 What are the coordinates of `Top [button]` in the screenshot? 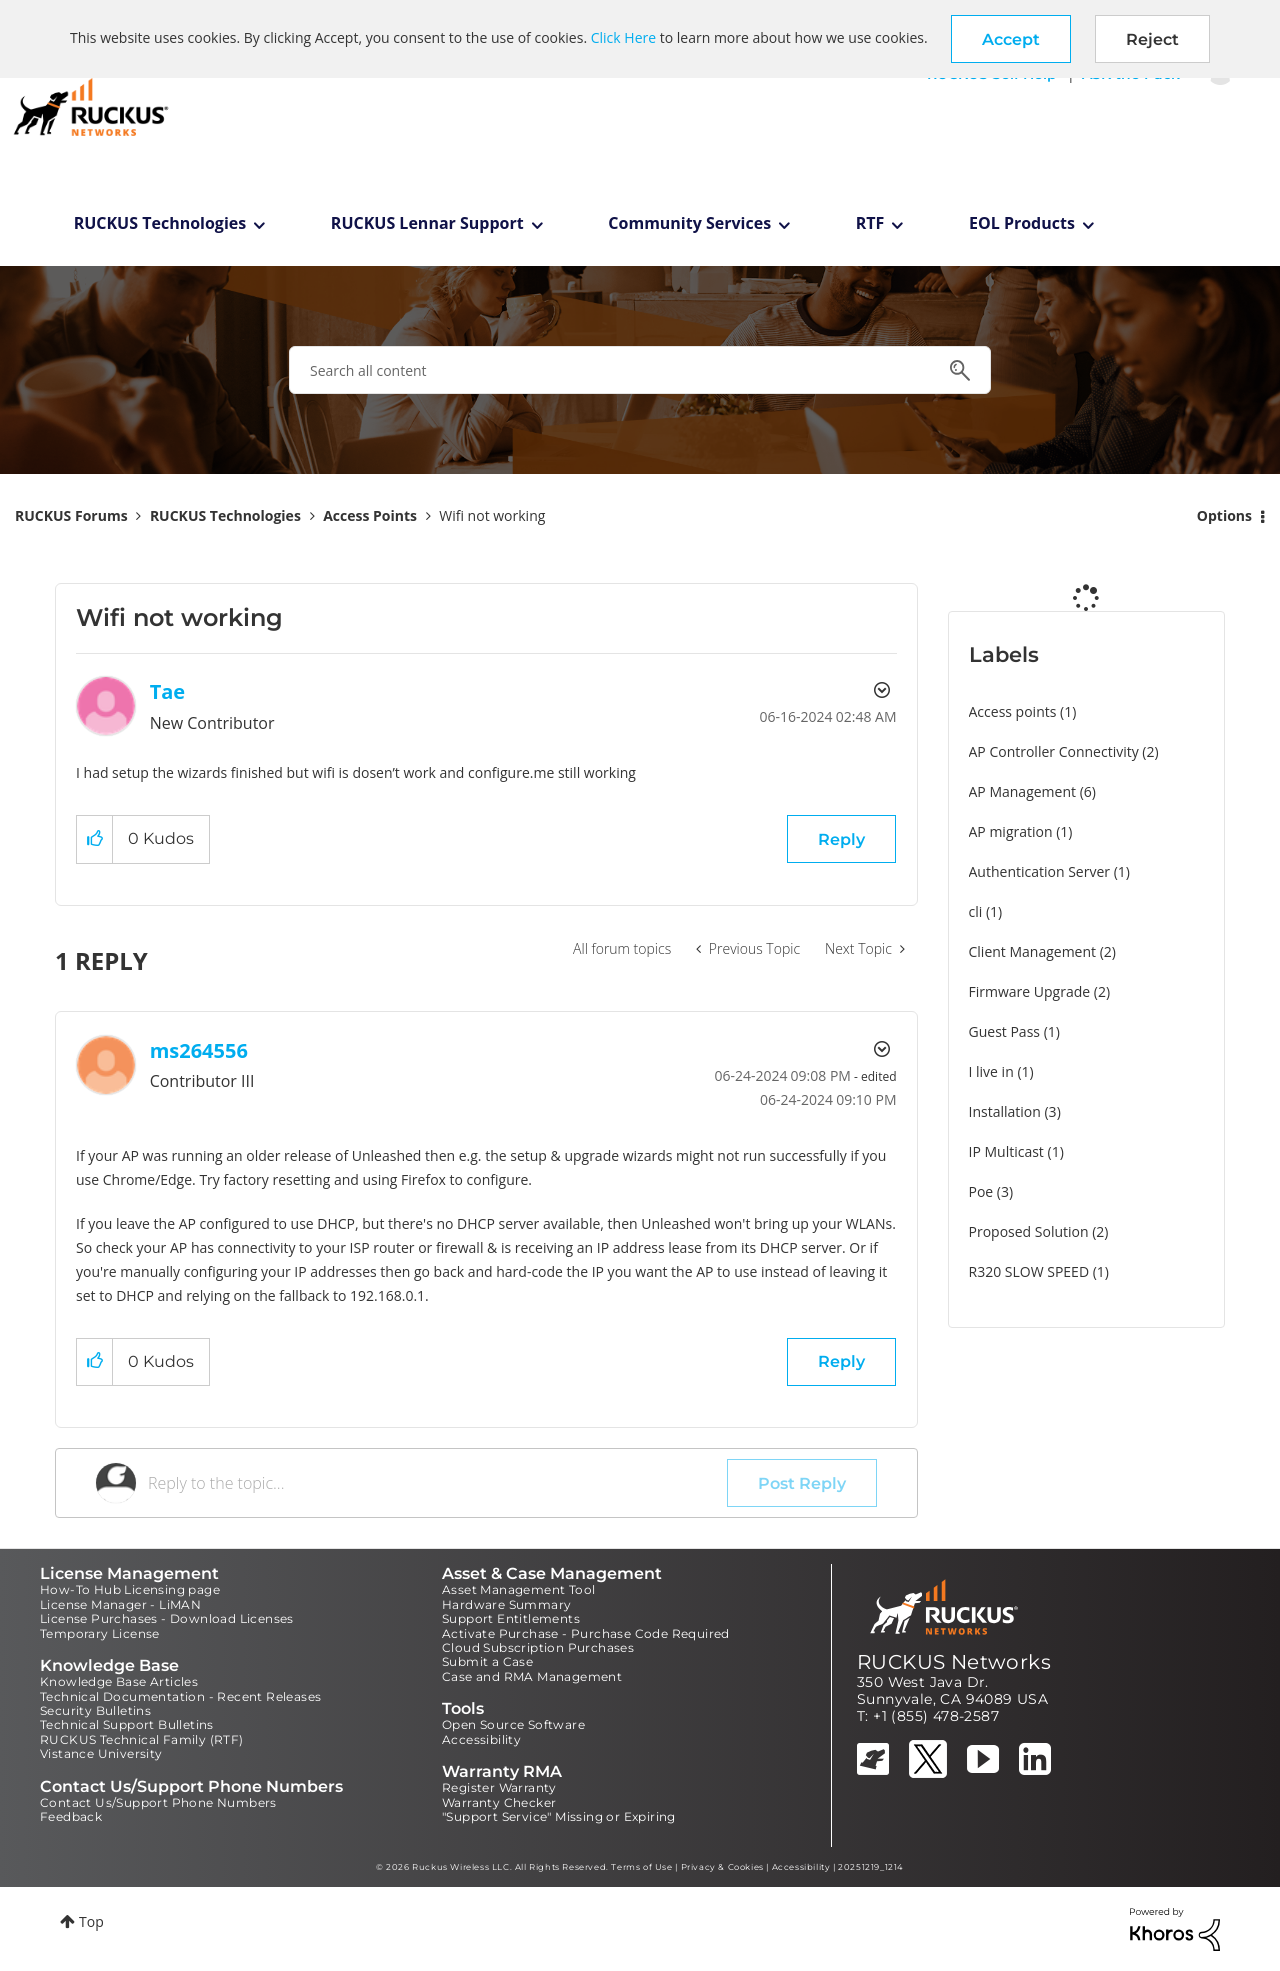 It's located at (91, 1921).